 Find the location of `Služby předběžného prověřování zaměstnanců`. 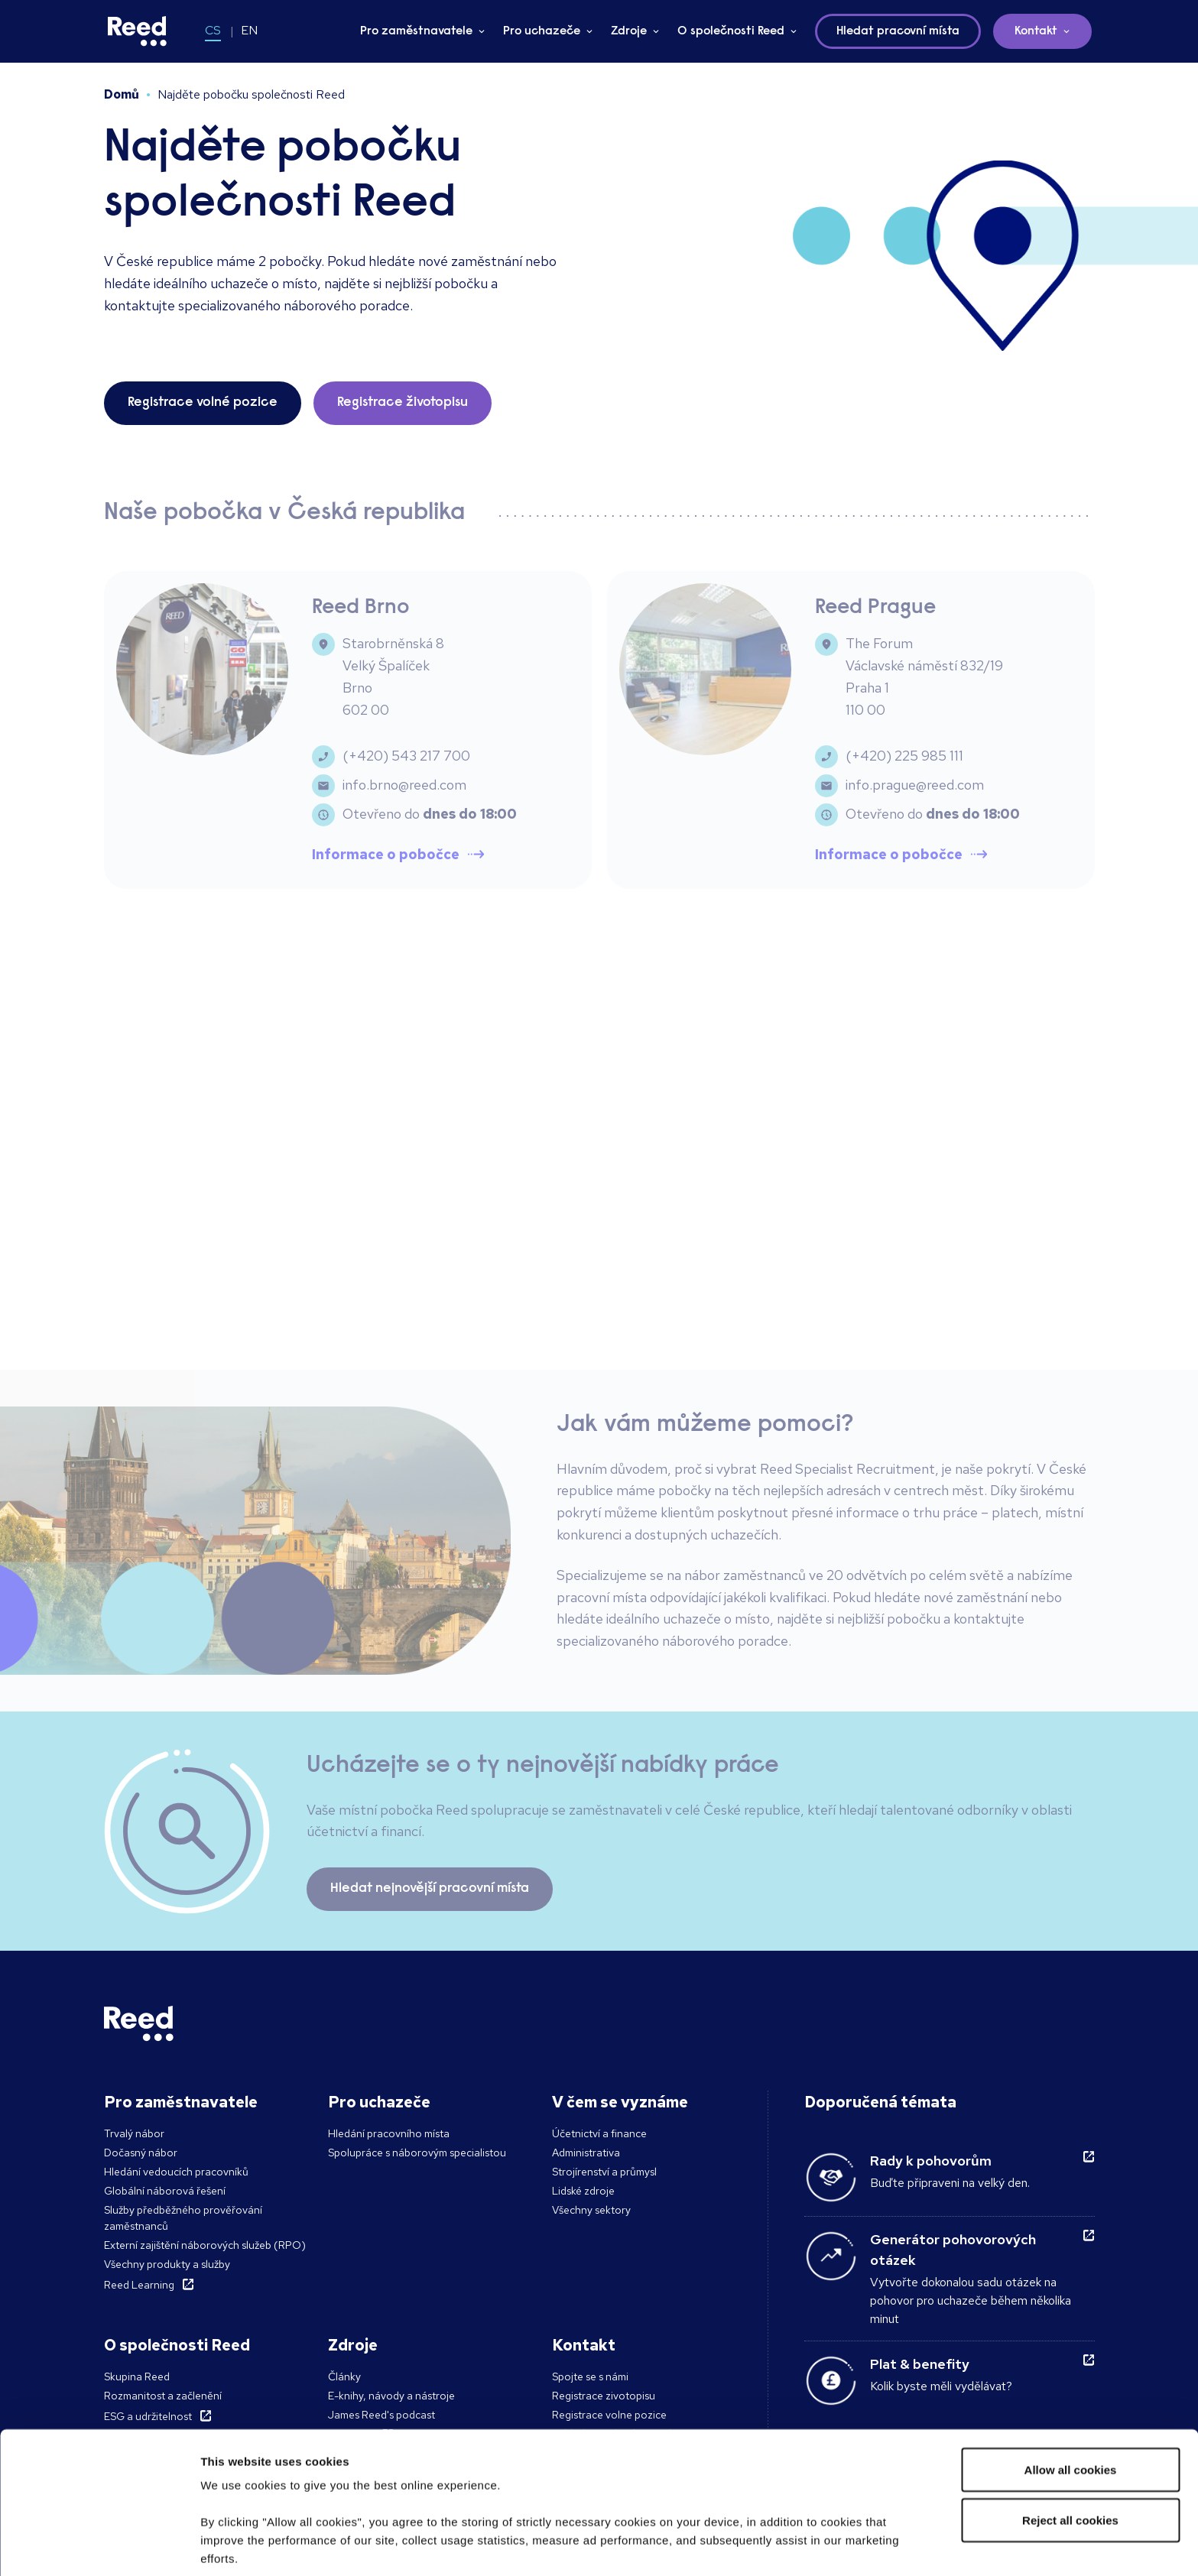

Služby předběžného prověřování zaměstnanců is located at coordinates (183, 2218).